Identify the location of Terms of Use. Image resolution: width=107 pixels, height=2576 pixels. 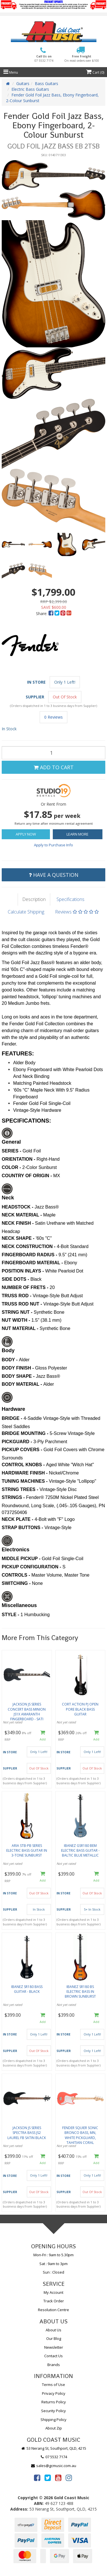
(53, 2384).